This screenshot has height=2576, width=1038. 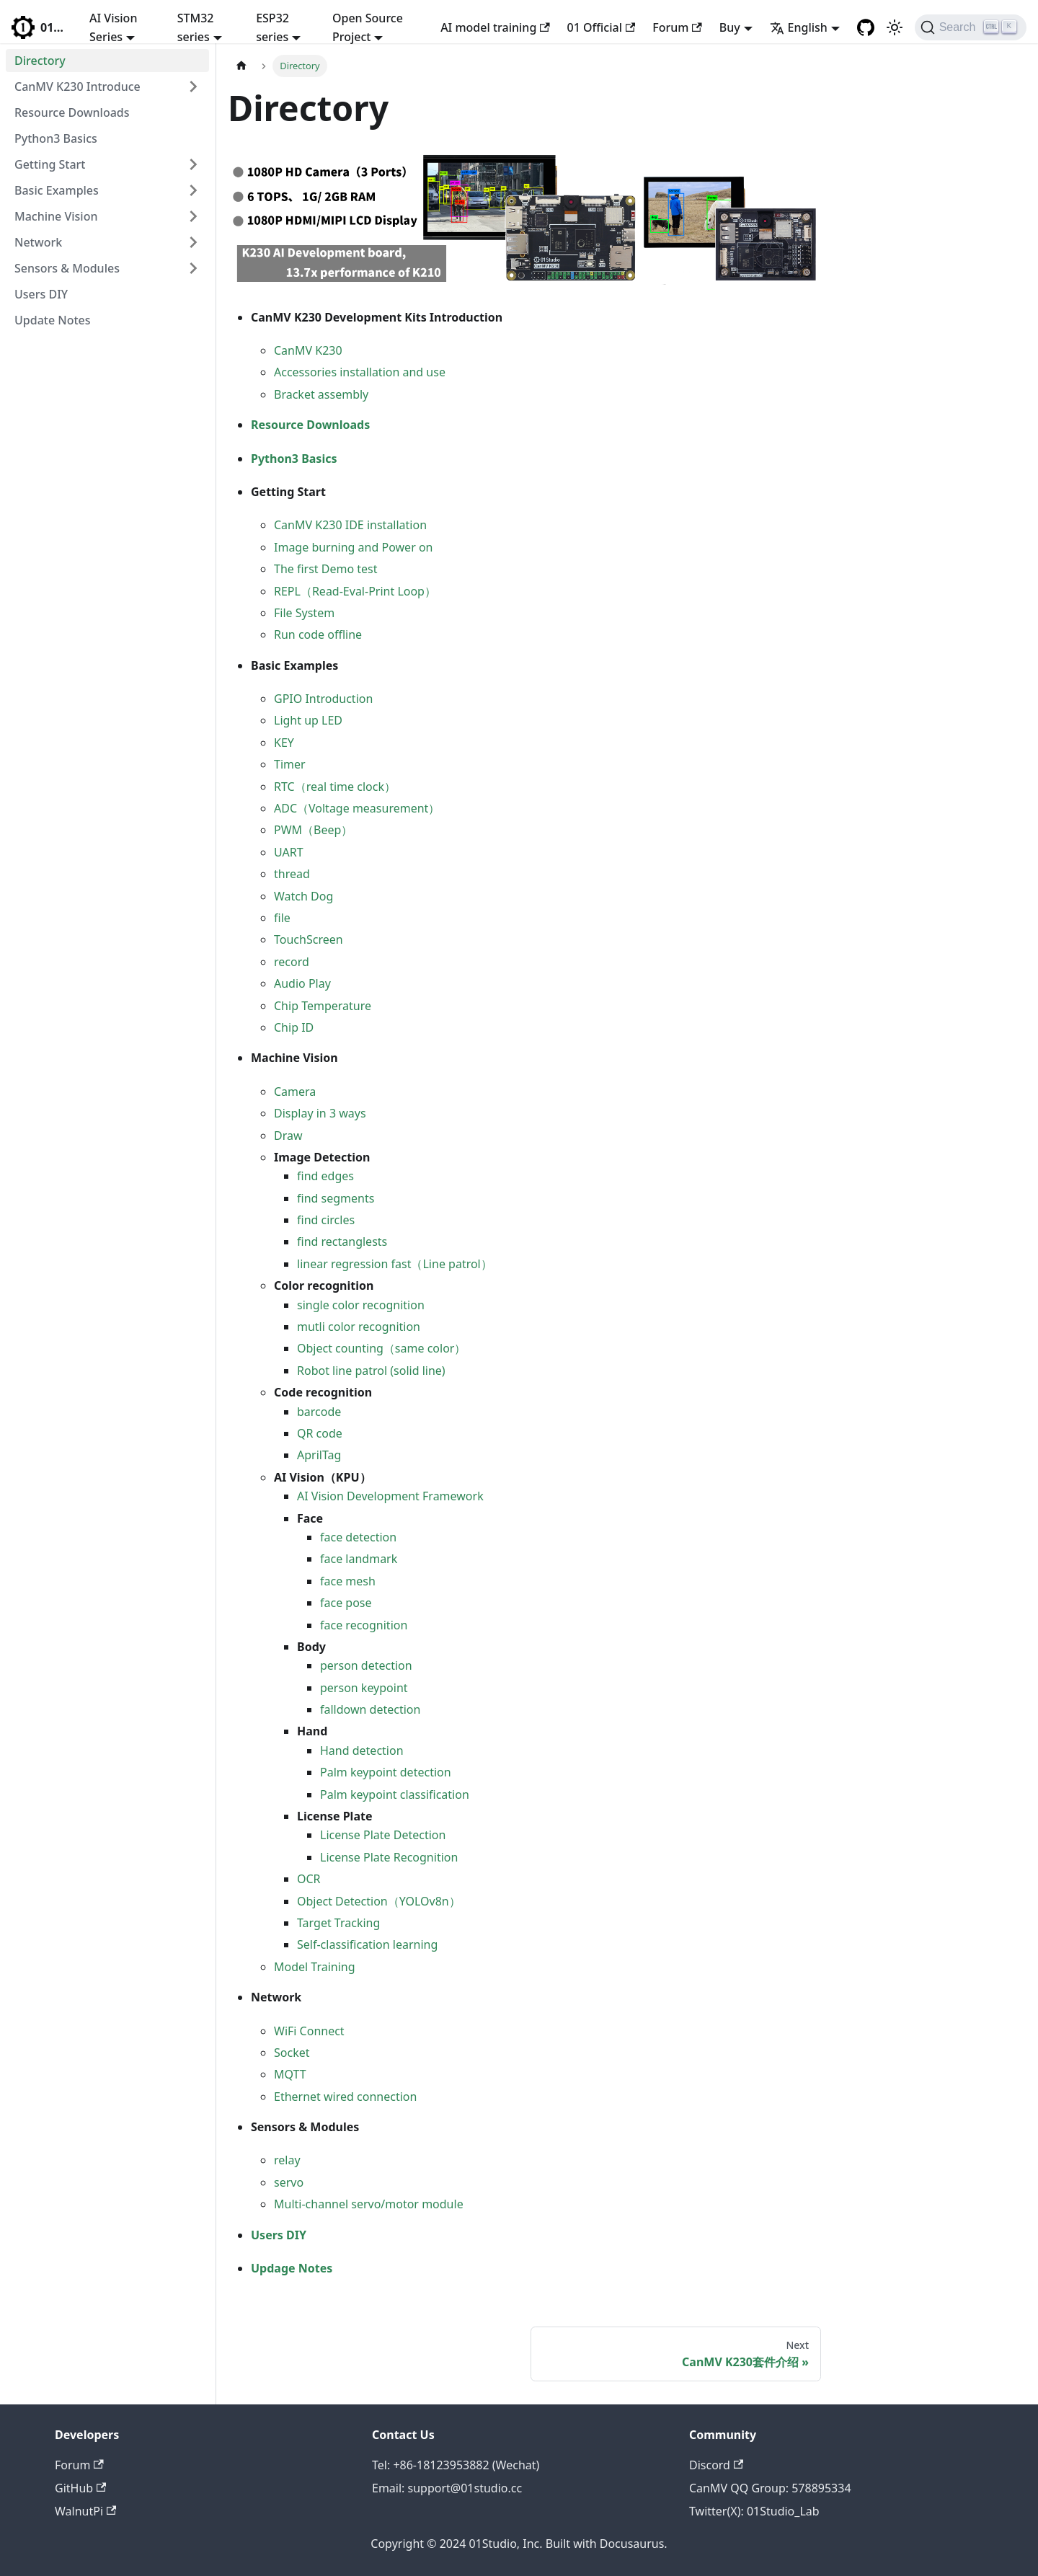 I want to click on Audio Play, so click(x=302, y=983).